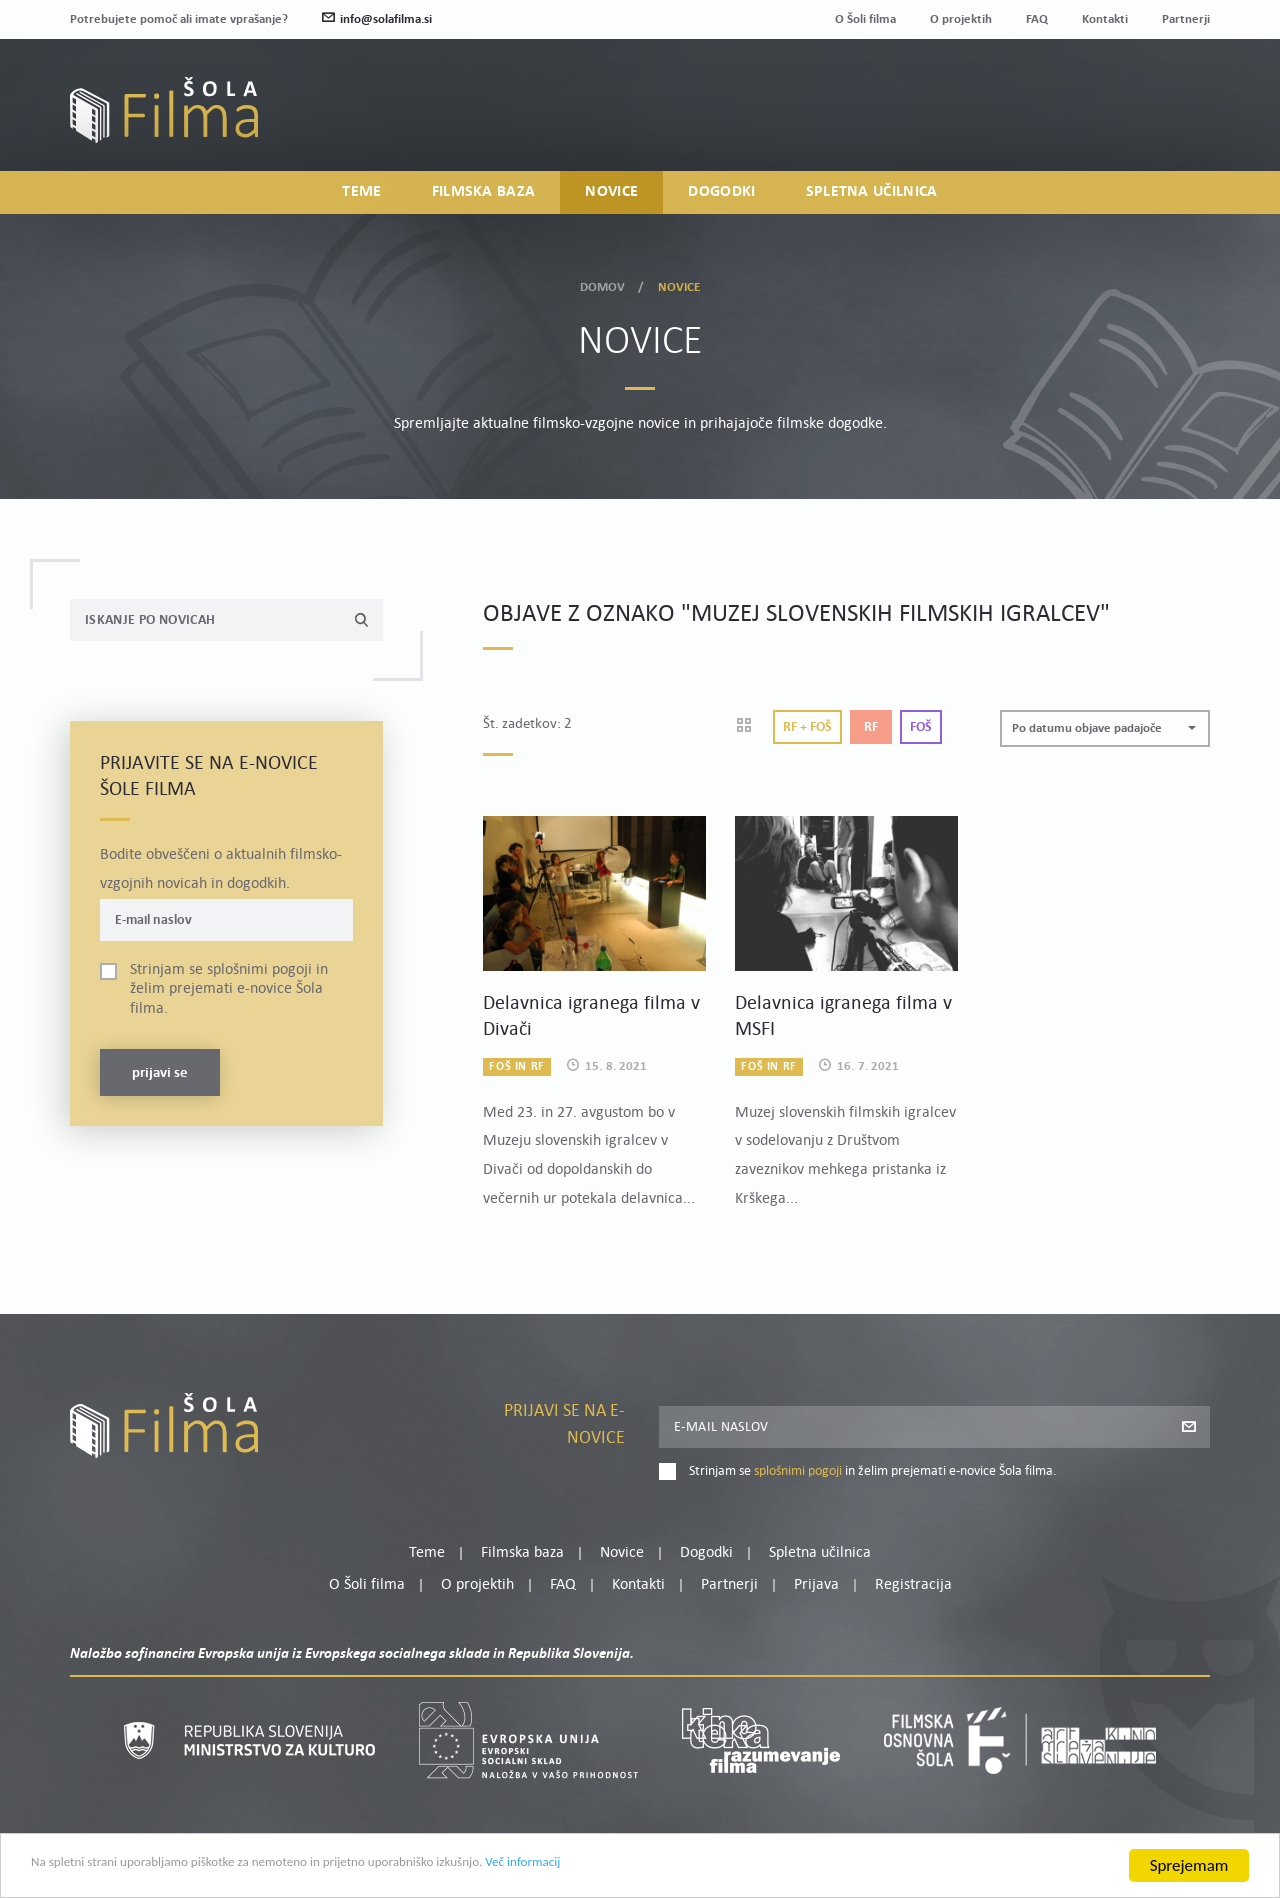 Image resolution: width=1280 pixels, height=1898 pixels. What do you see at coordinates (229, 989) in the screenshot?
I see `Strinjam se in želim prejemati e-novice Šola filma.` at bounding box center [229, 989].